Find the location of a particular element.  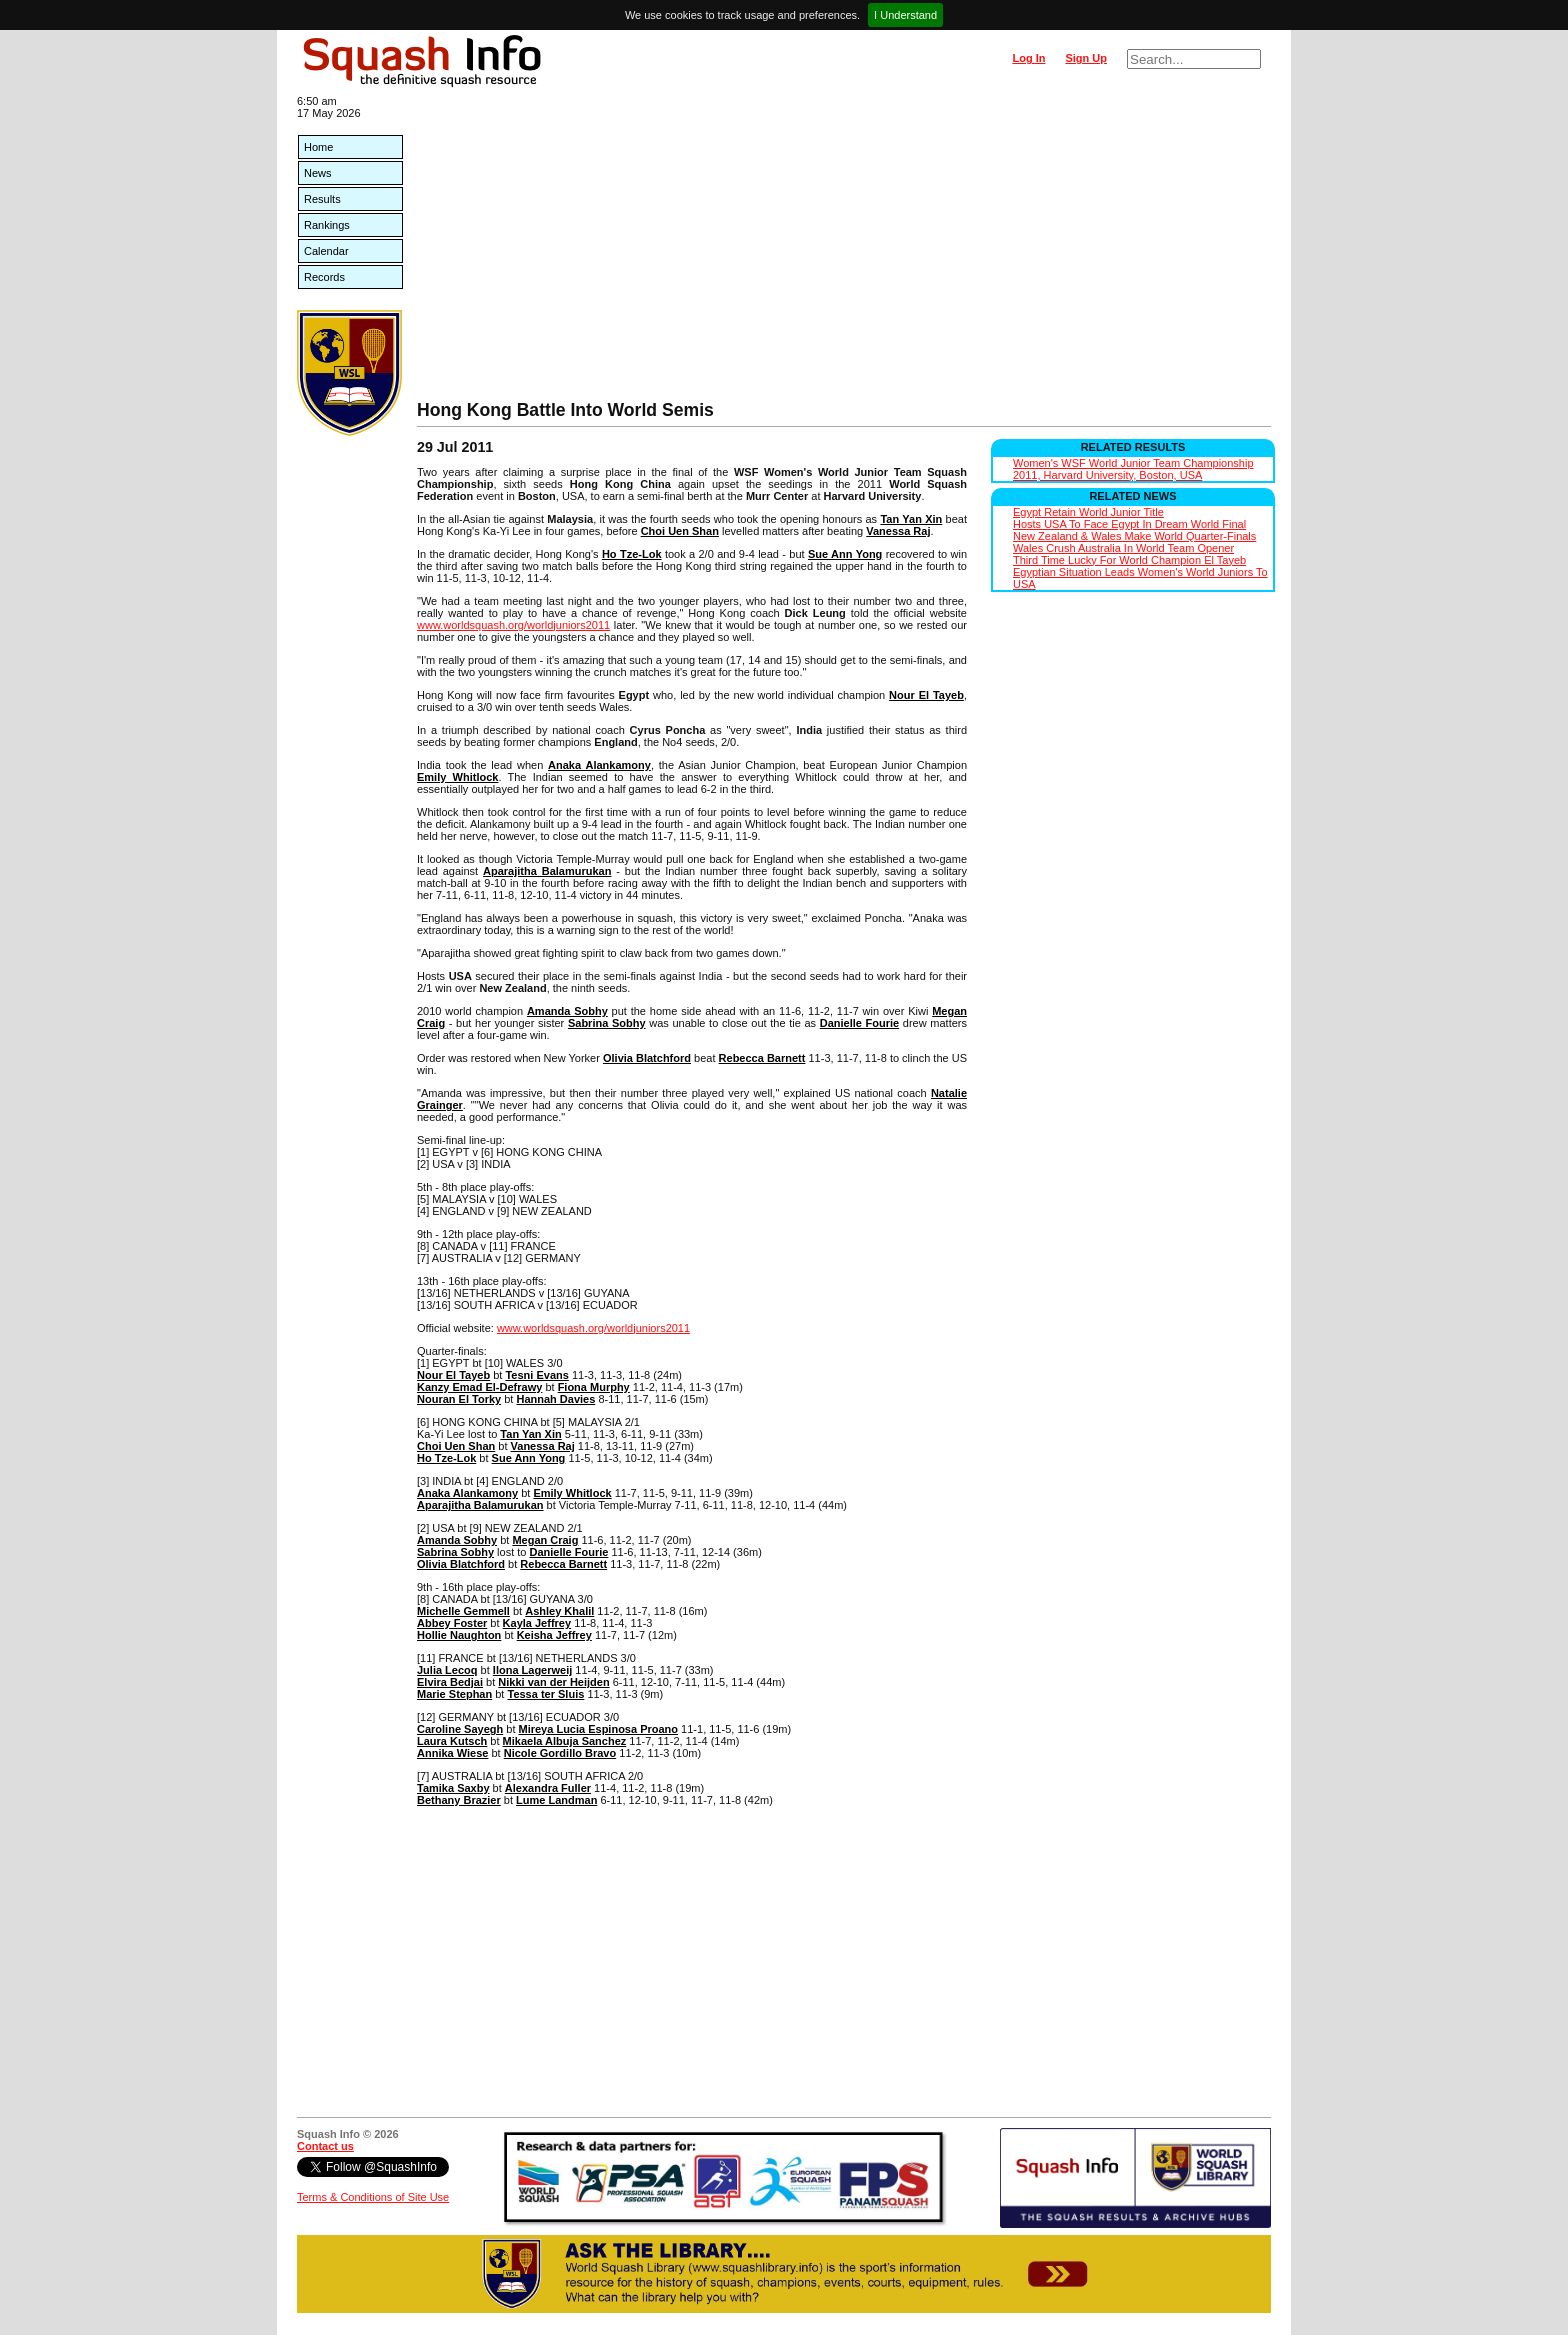

Hosts USA To Face Egypt In Dream World Final is located at coordinates (1129, 524).